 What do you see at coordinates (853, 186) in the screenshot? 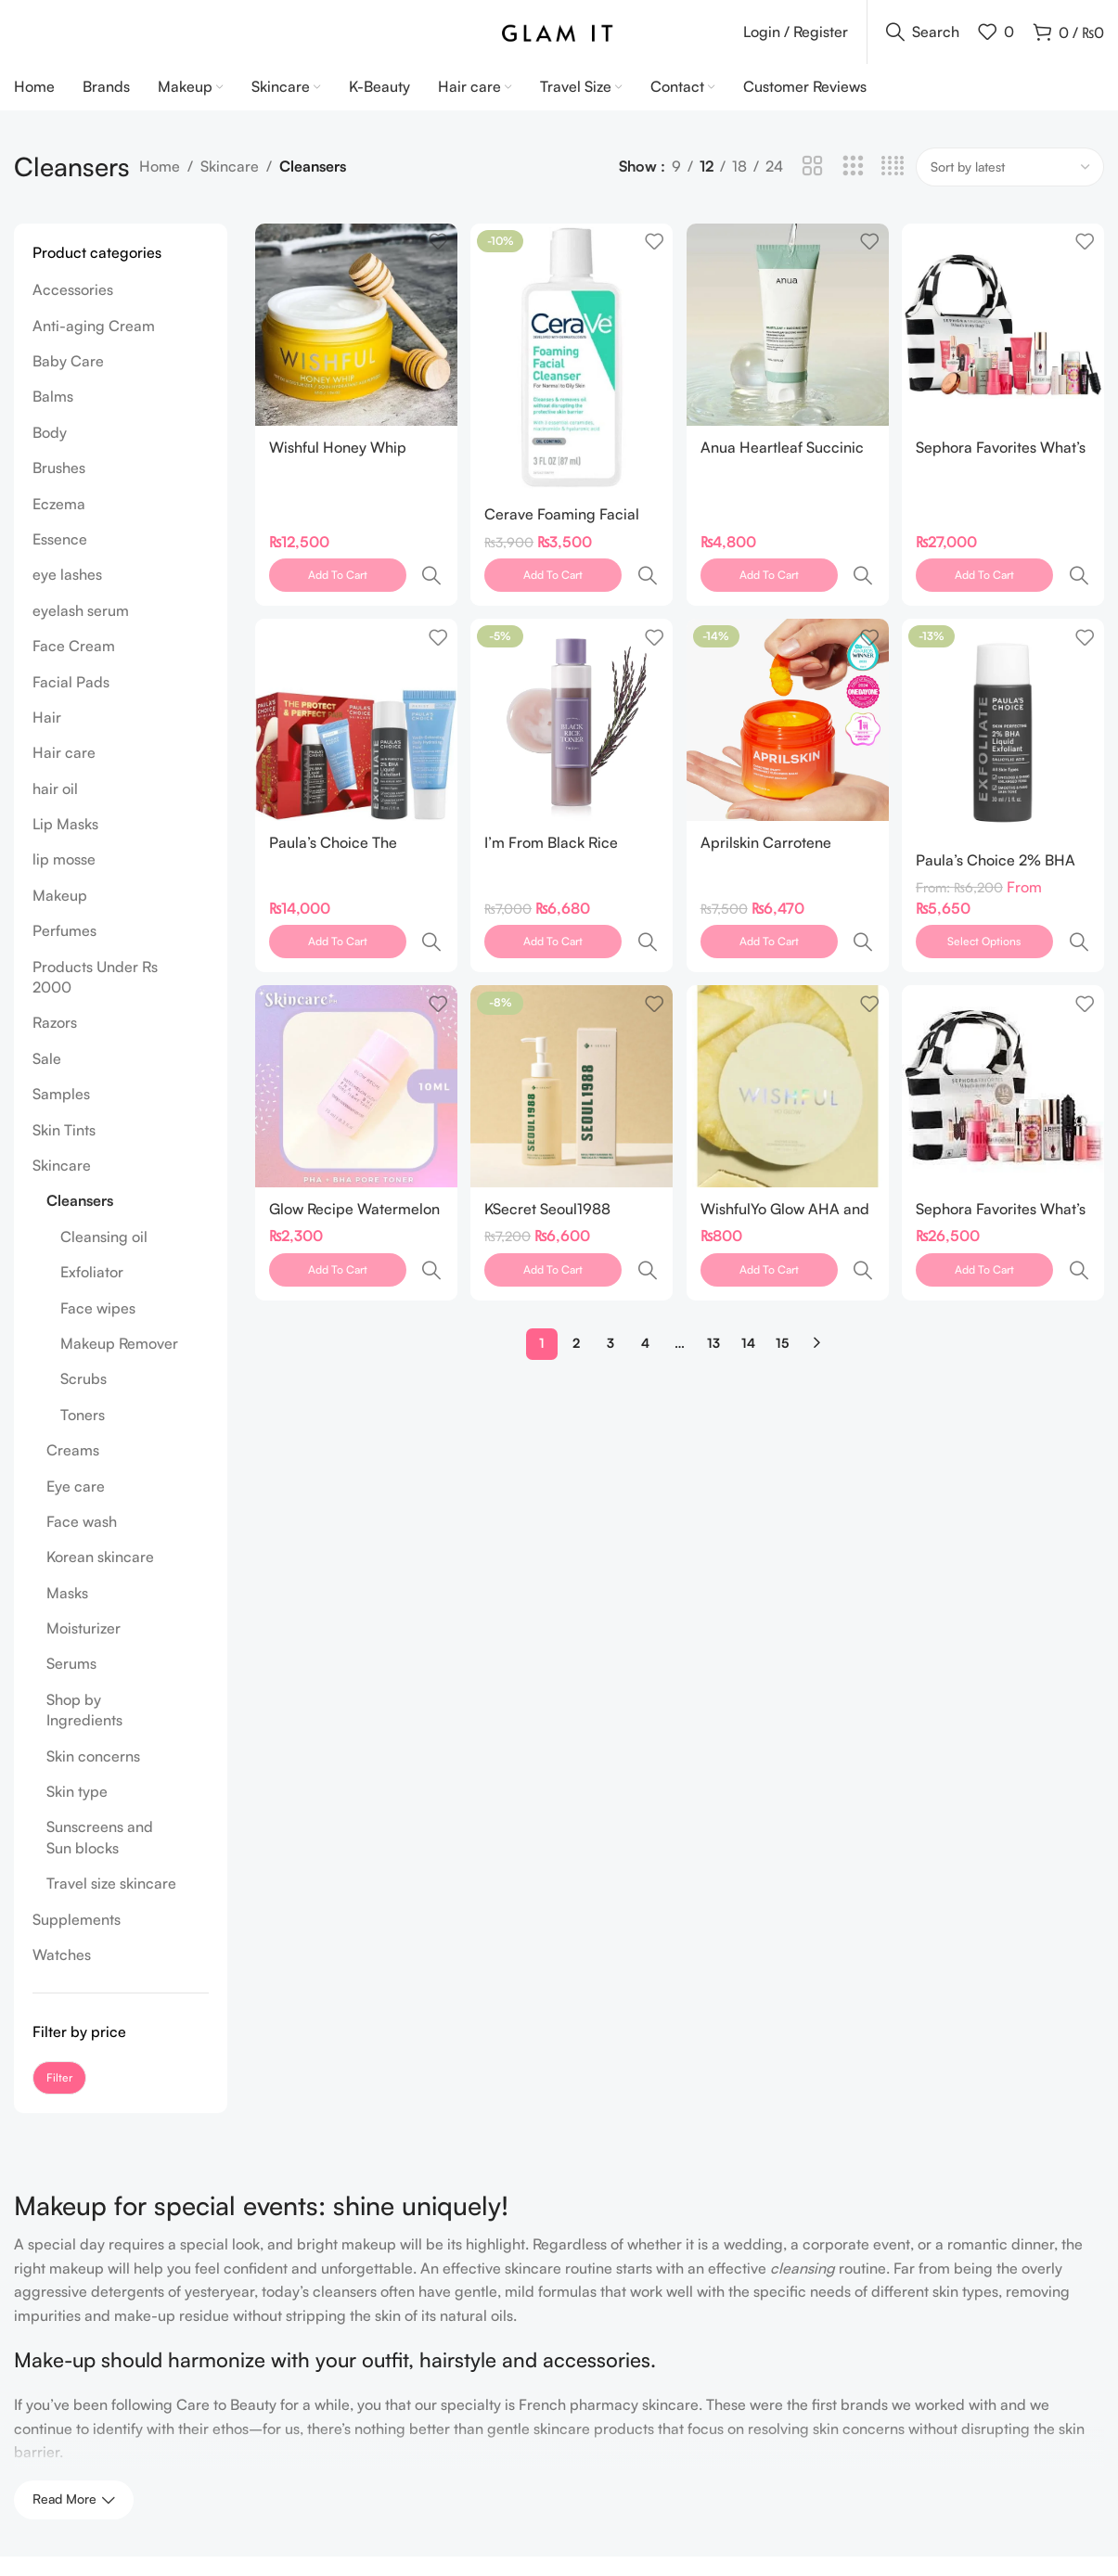
I see `[Grid view 3]` at bounding box center [853, 186].